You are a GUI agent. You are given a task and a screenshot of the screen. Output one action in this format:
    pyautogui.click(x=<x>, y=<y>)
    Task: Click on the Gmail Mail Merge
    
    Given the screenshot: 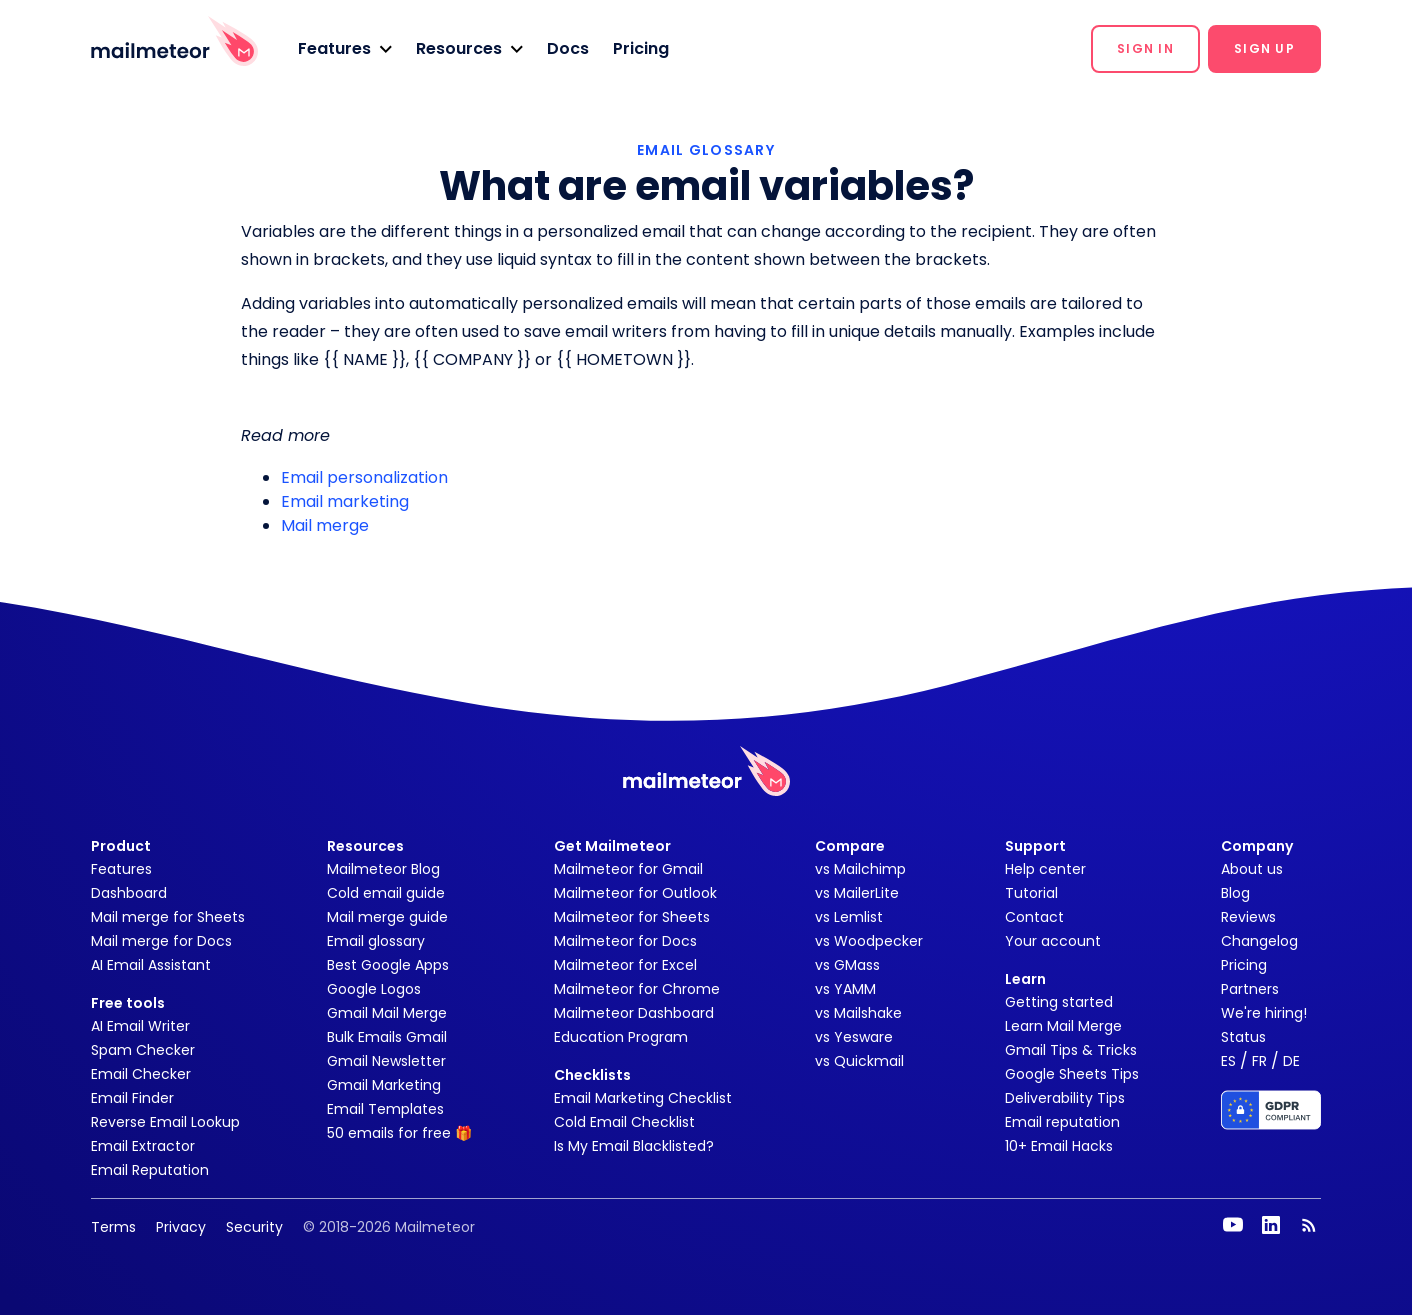 What is the action you would take?
    pyautogui.click(x=387, y=1013)
    